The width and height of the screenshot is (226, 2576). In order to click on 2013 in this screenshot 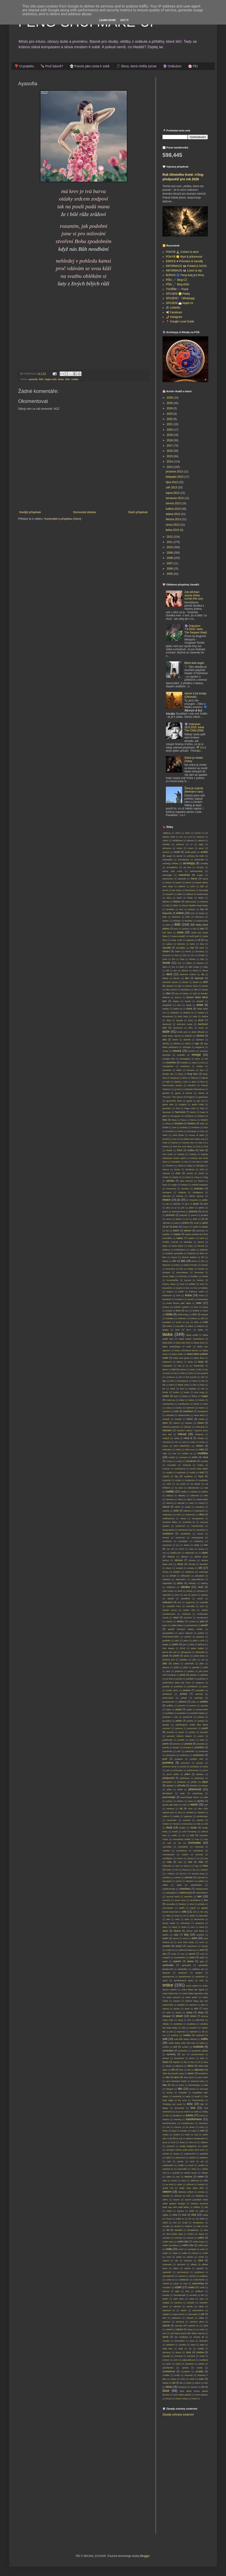, I will do `click(170, 467)`.